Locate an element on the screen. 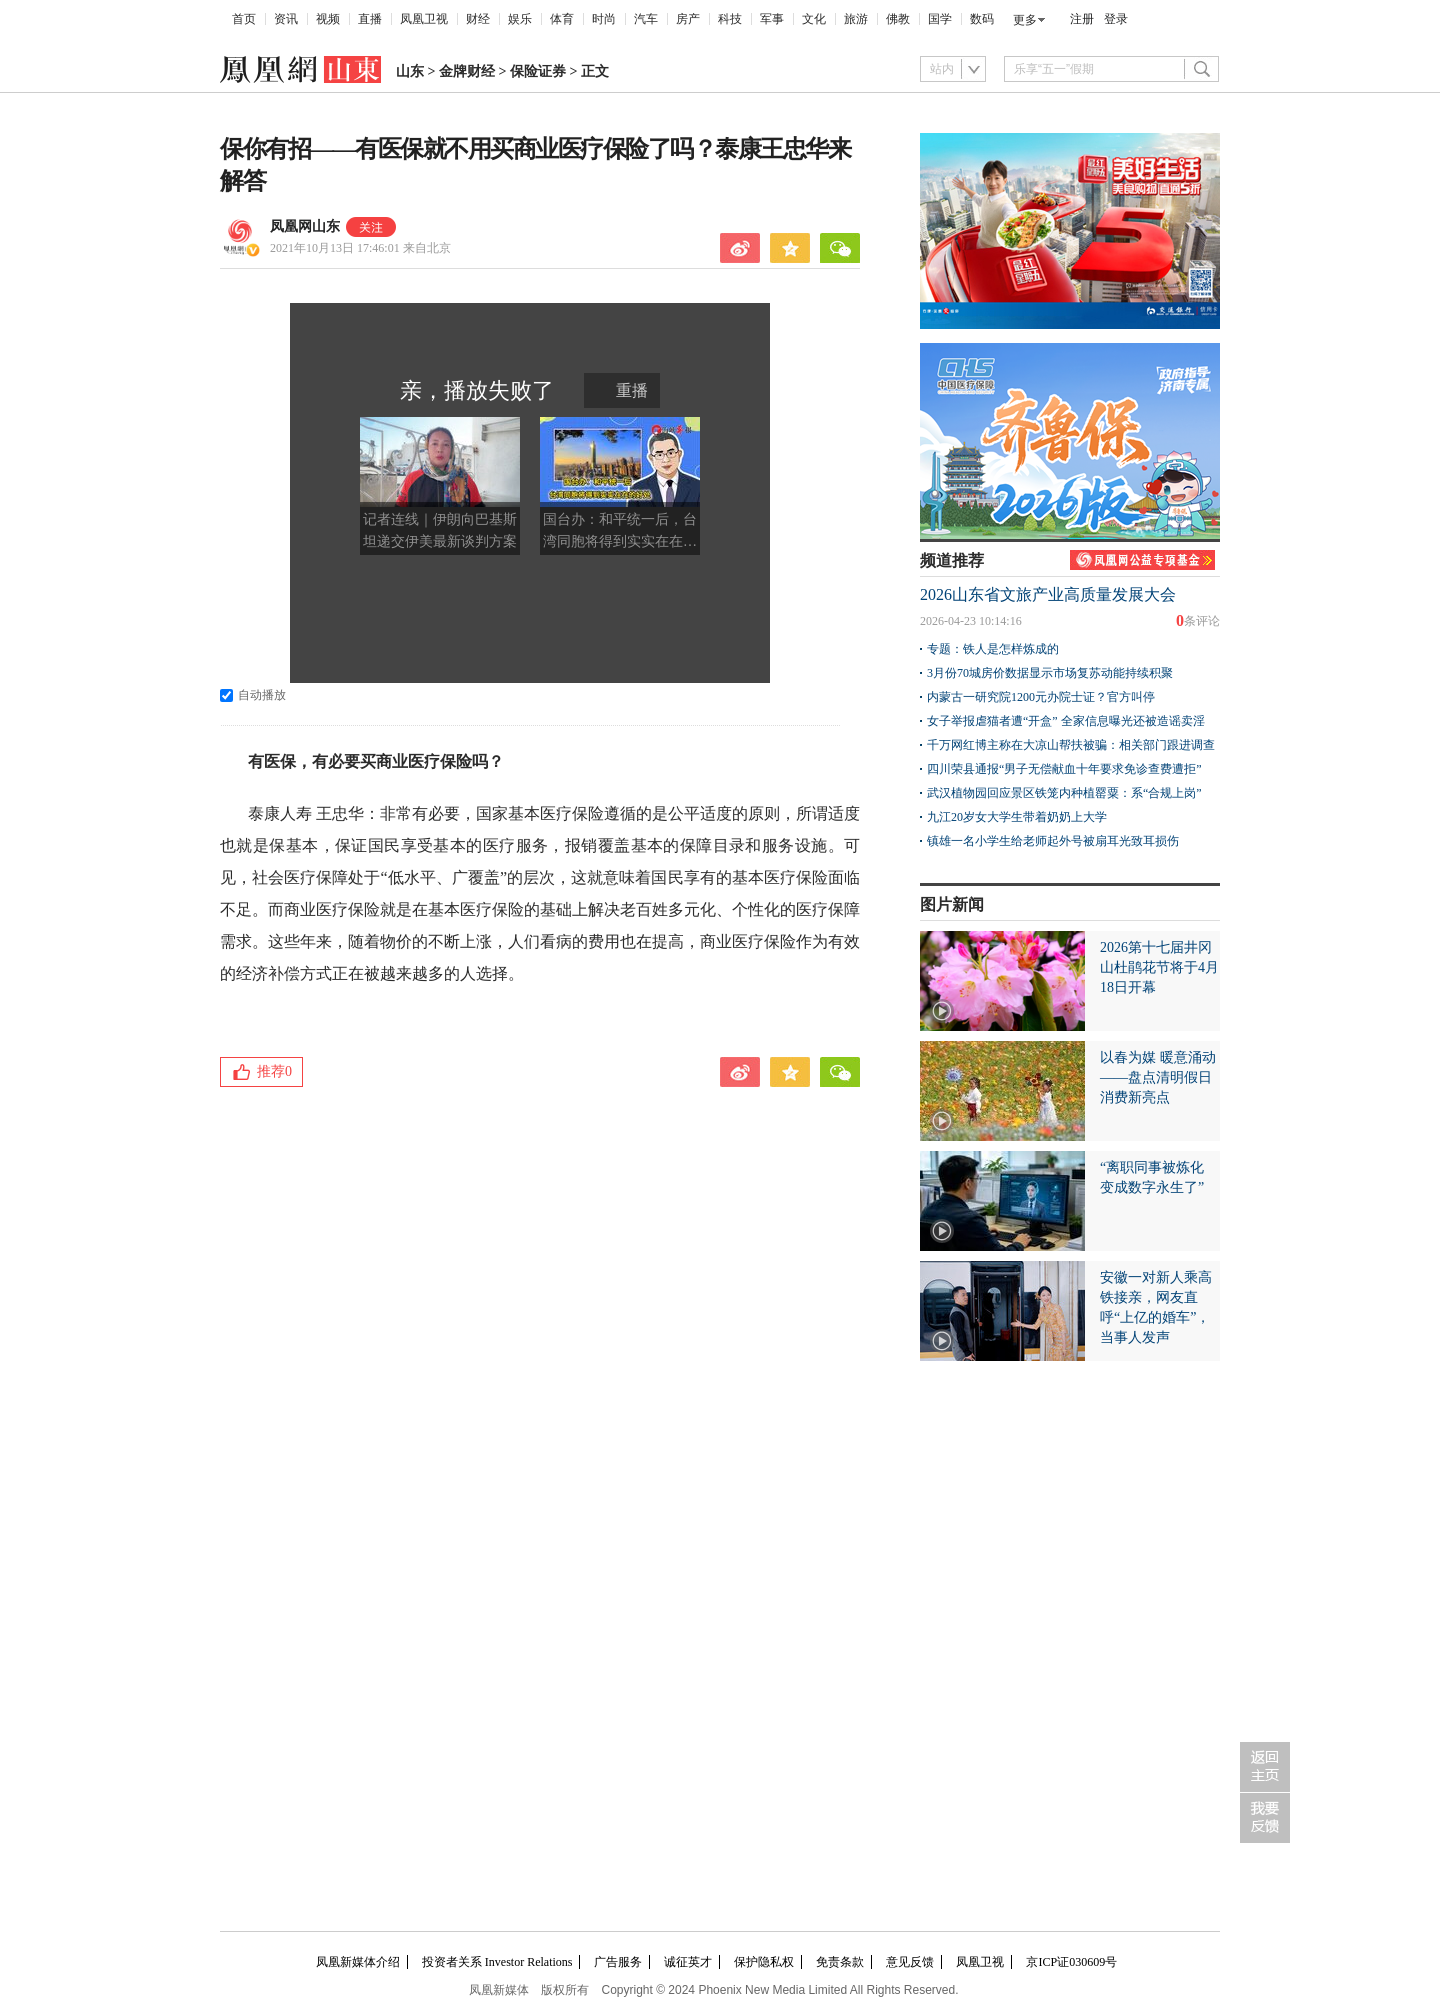 Image resolution: width=1440 pixels, height=2004 pixels. 资讯 is located at coordinates (286, 19).